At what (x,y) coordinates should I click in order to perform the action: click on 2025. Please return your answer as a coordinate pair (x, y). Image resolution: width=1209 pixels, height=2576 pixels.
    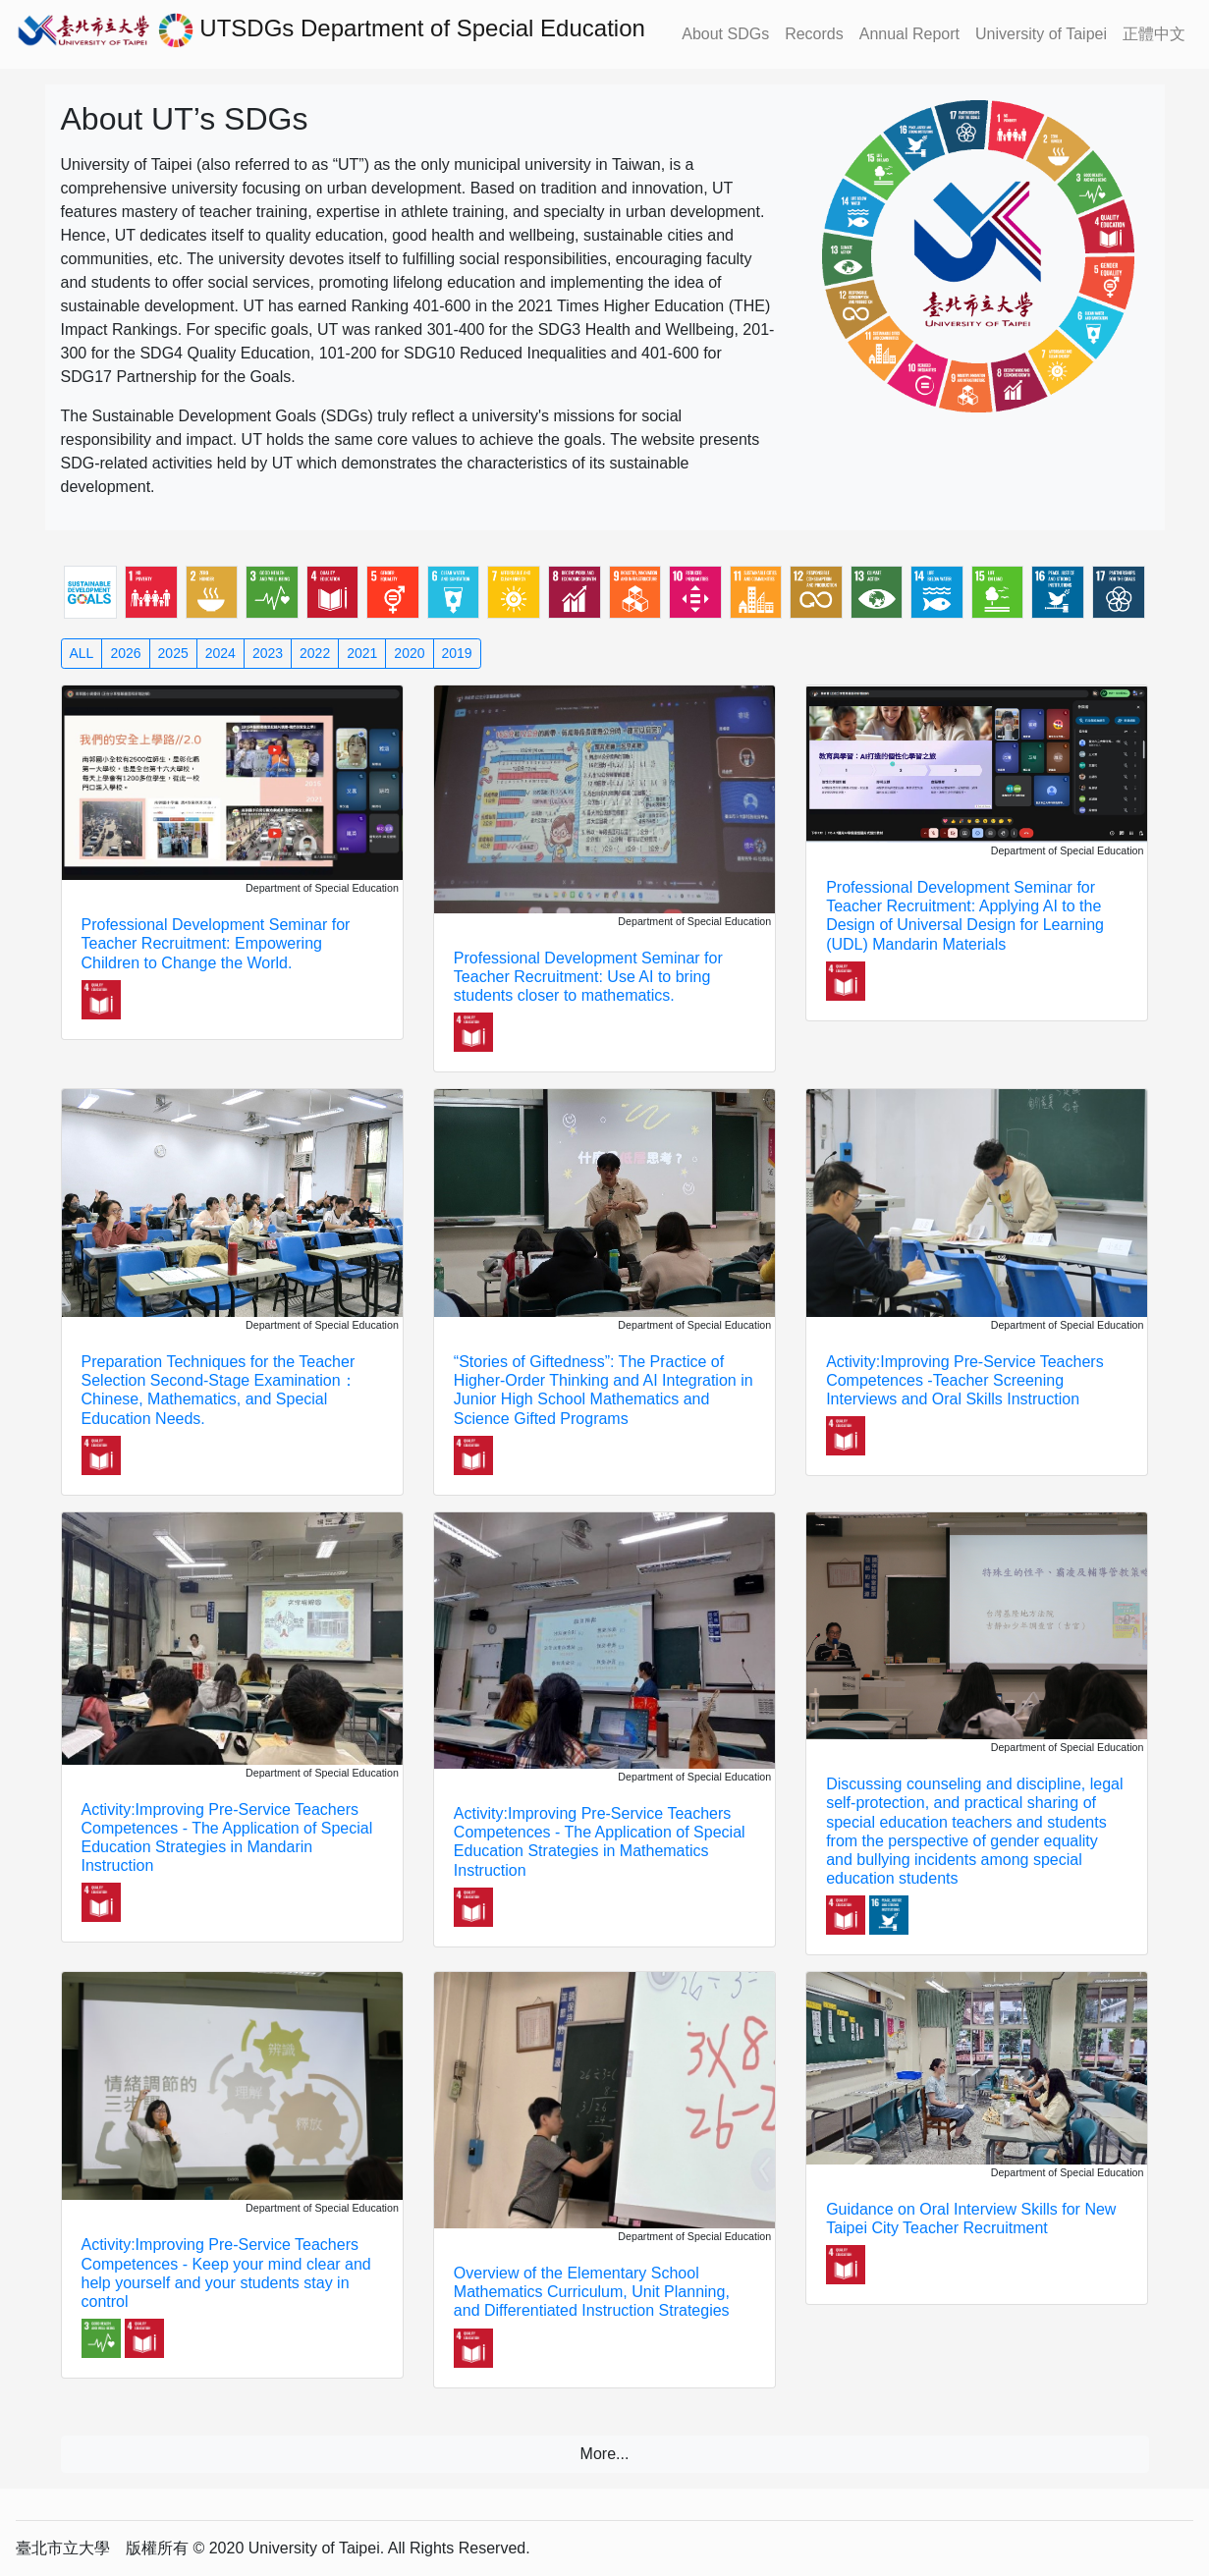
    Looking at the image, I should click on (173, 653).